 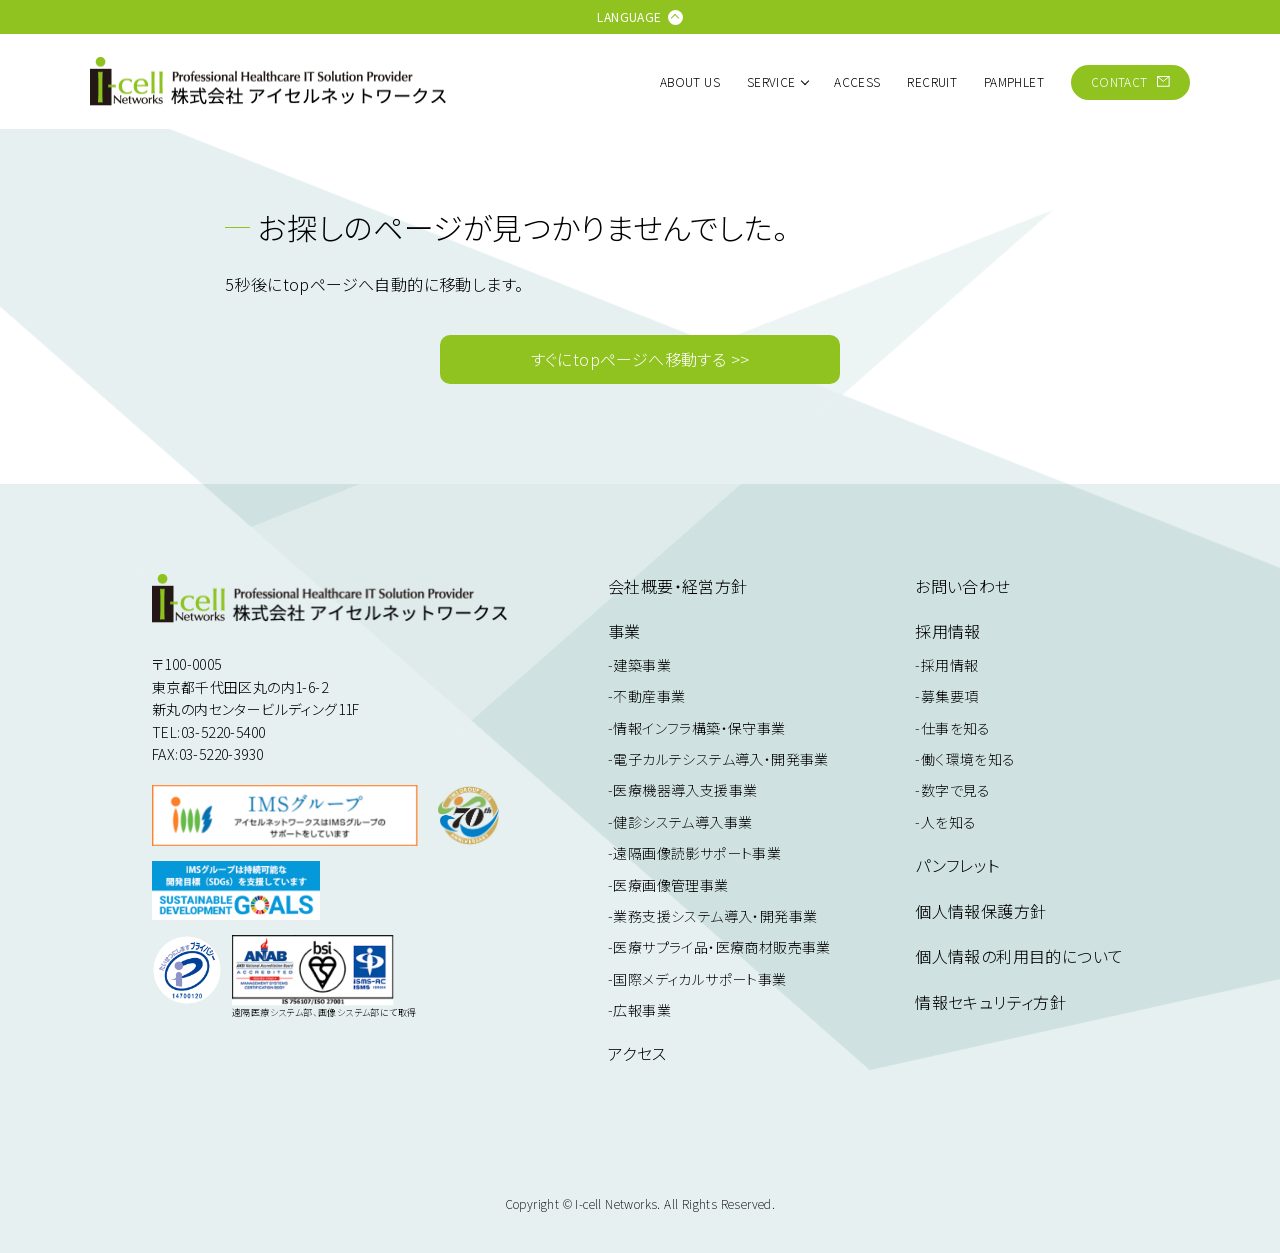 I want to click on お問い合わせ, so click(x=962, y=586).